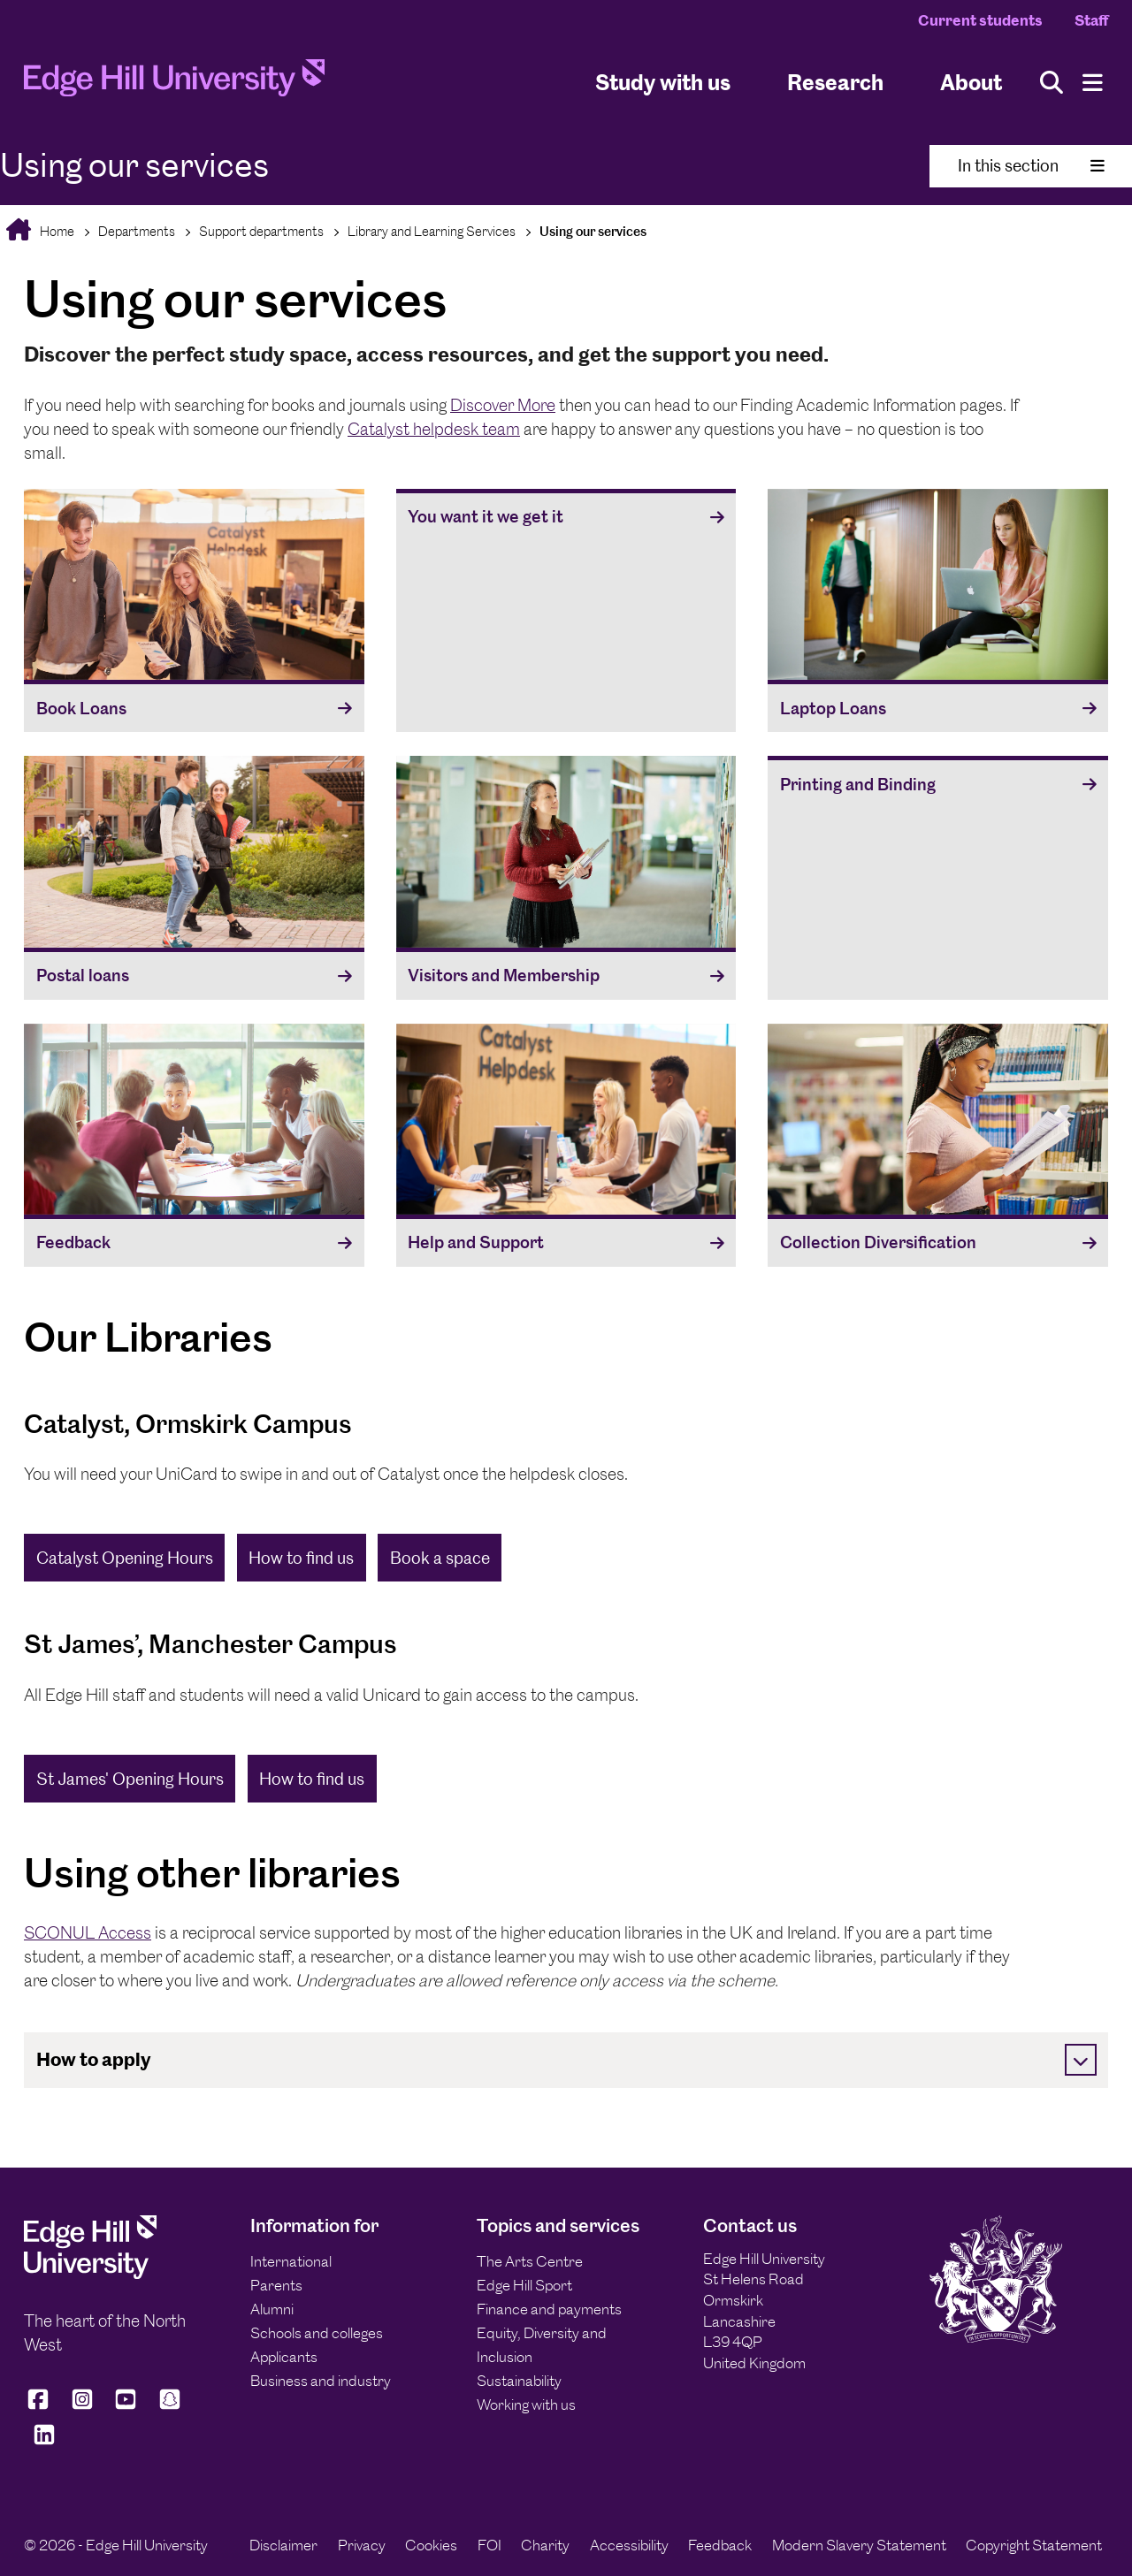  I want to click on [Edge Hill University on Snapchat], so click(169, 2406).